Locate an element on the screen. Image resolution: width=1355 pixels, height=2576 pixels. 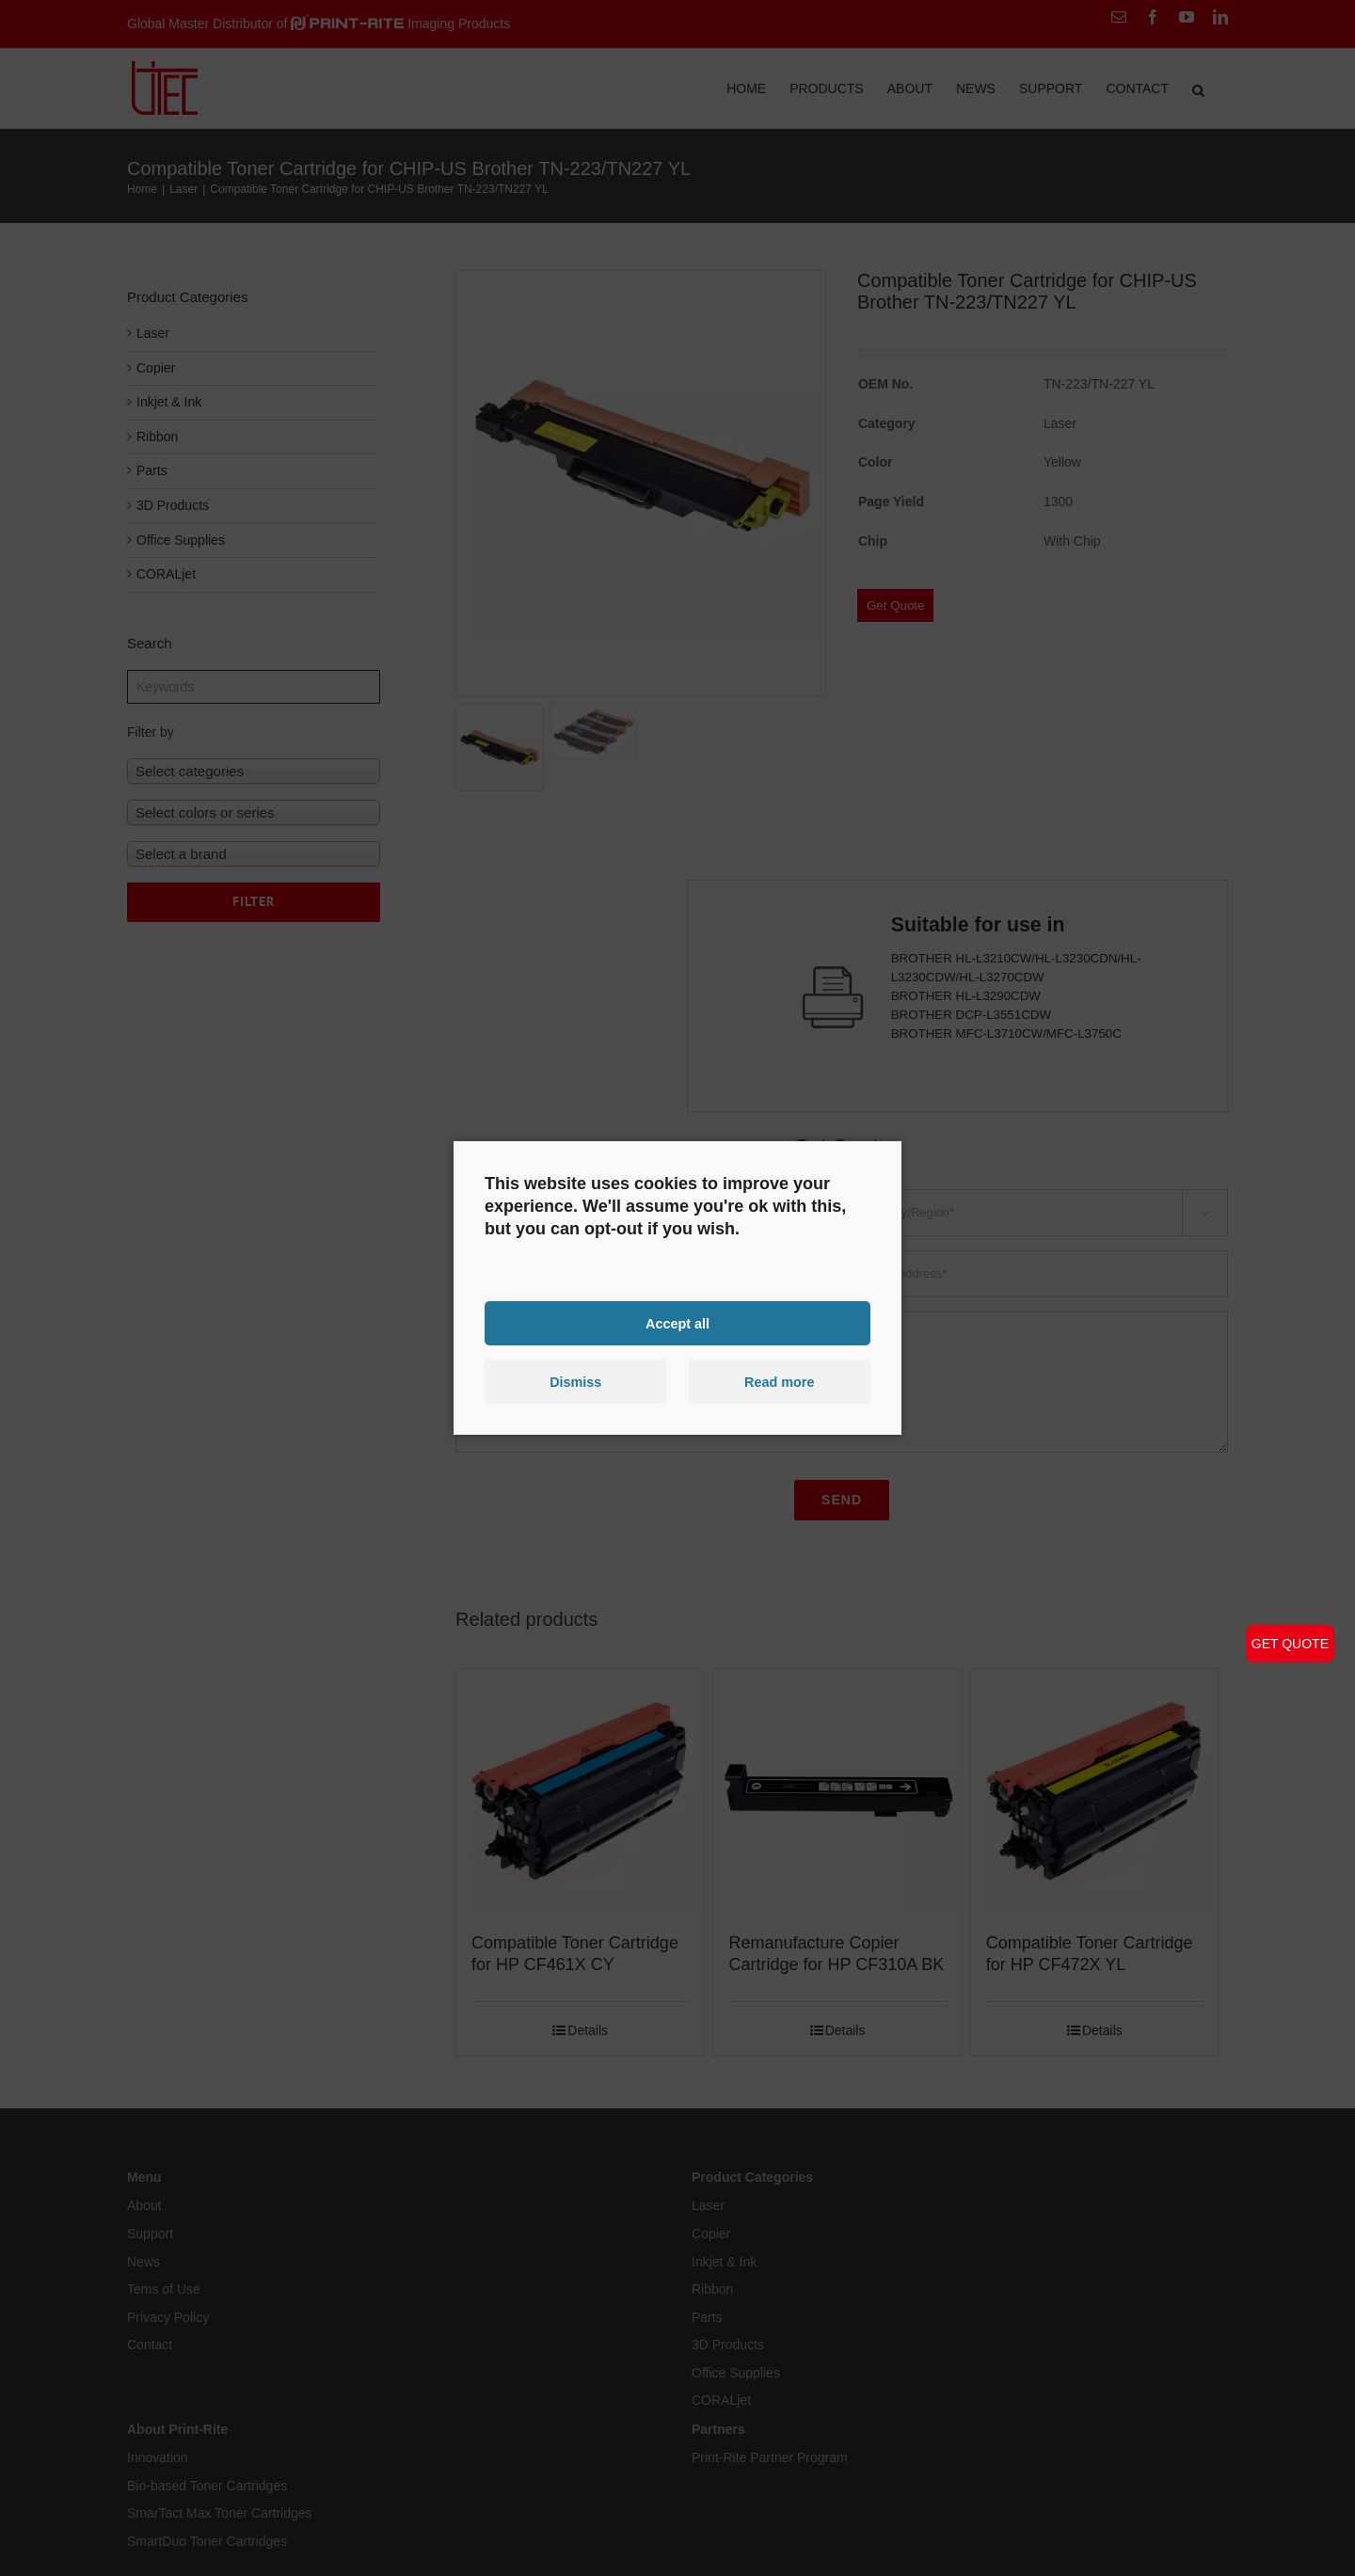
Read more [button] is located at coordinates (779, 1382).